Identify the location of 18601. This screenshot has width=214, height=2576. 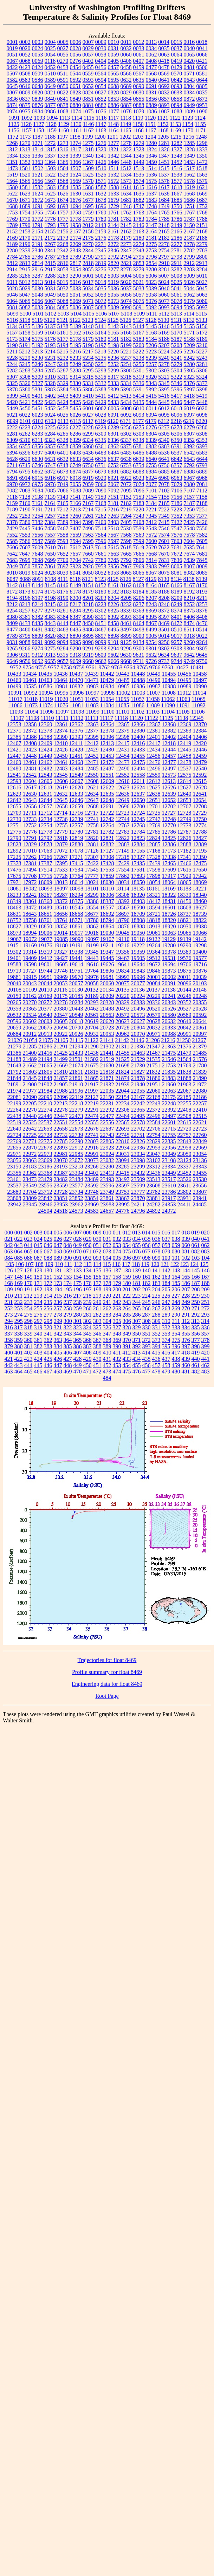
(169, 907).